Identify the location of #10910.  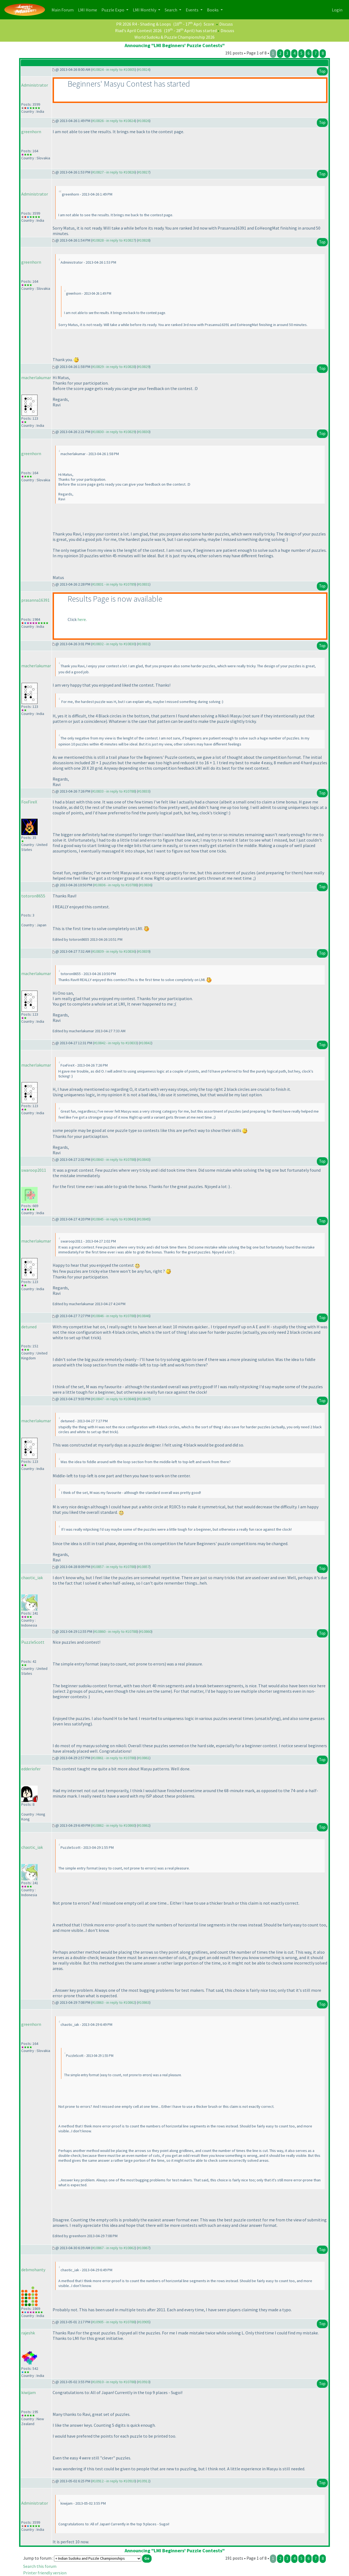
(143, 2381).